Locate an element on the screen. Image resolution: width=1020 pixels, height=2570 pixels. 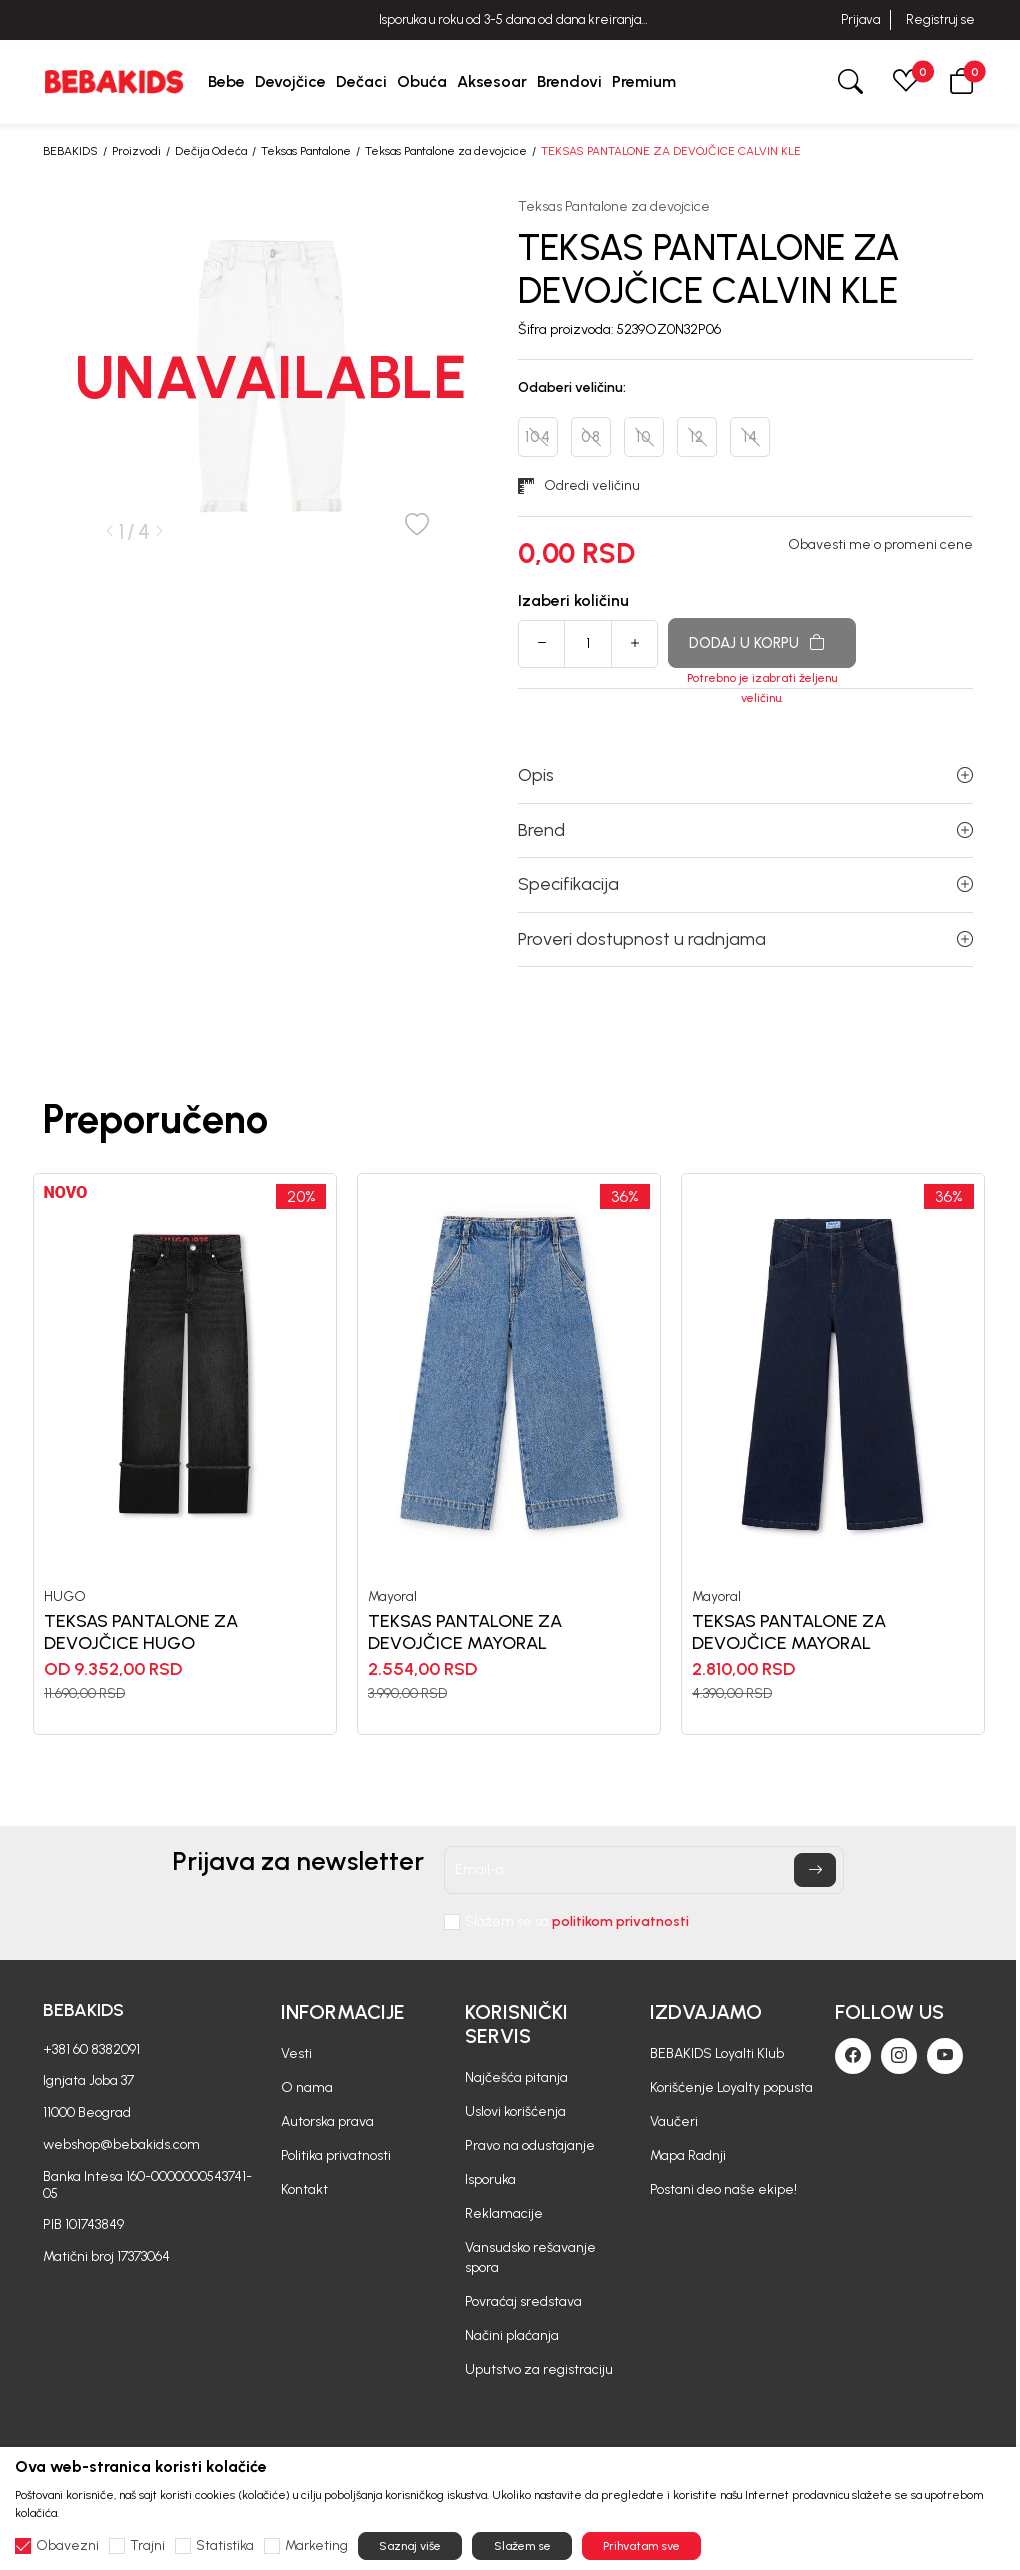
Slažem se sa is located at coordinates (577, 1922).